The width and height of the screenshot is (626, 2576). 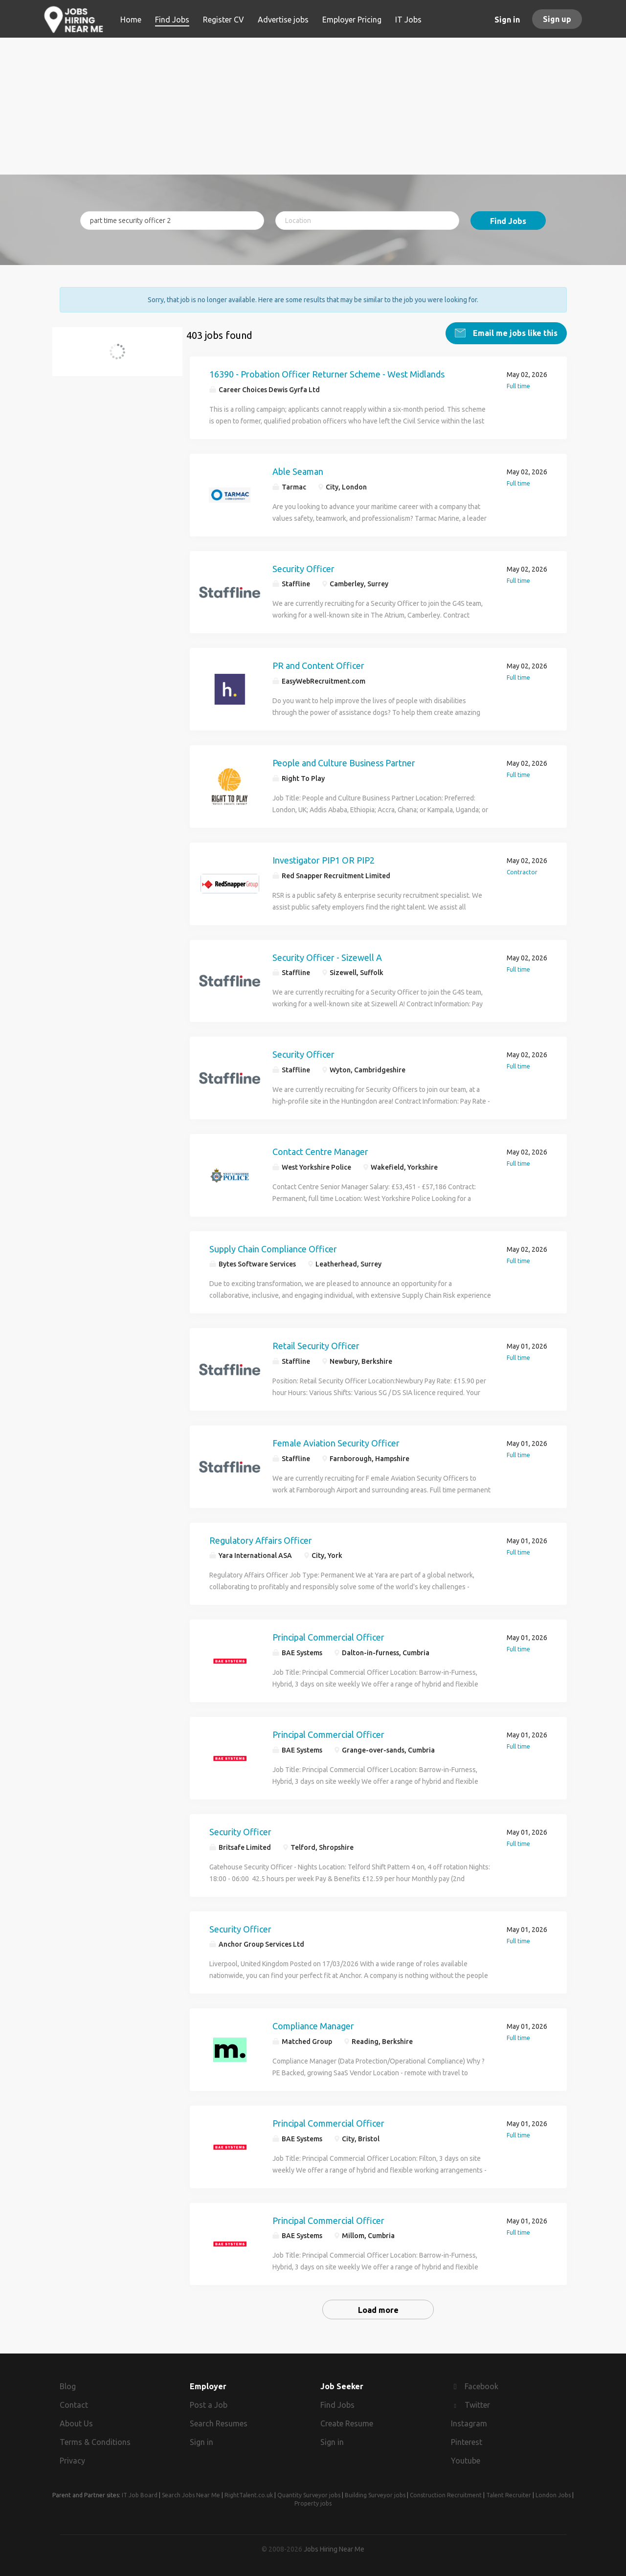 What do you see at coordinates (118, 357) in the screenshot?
I see `part time security officer 2` at bounding box center [118, 357].